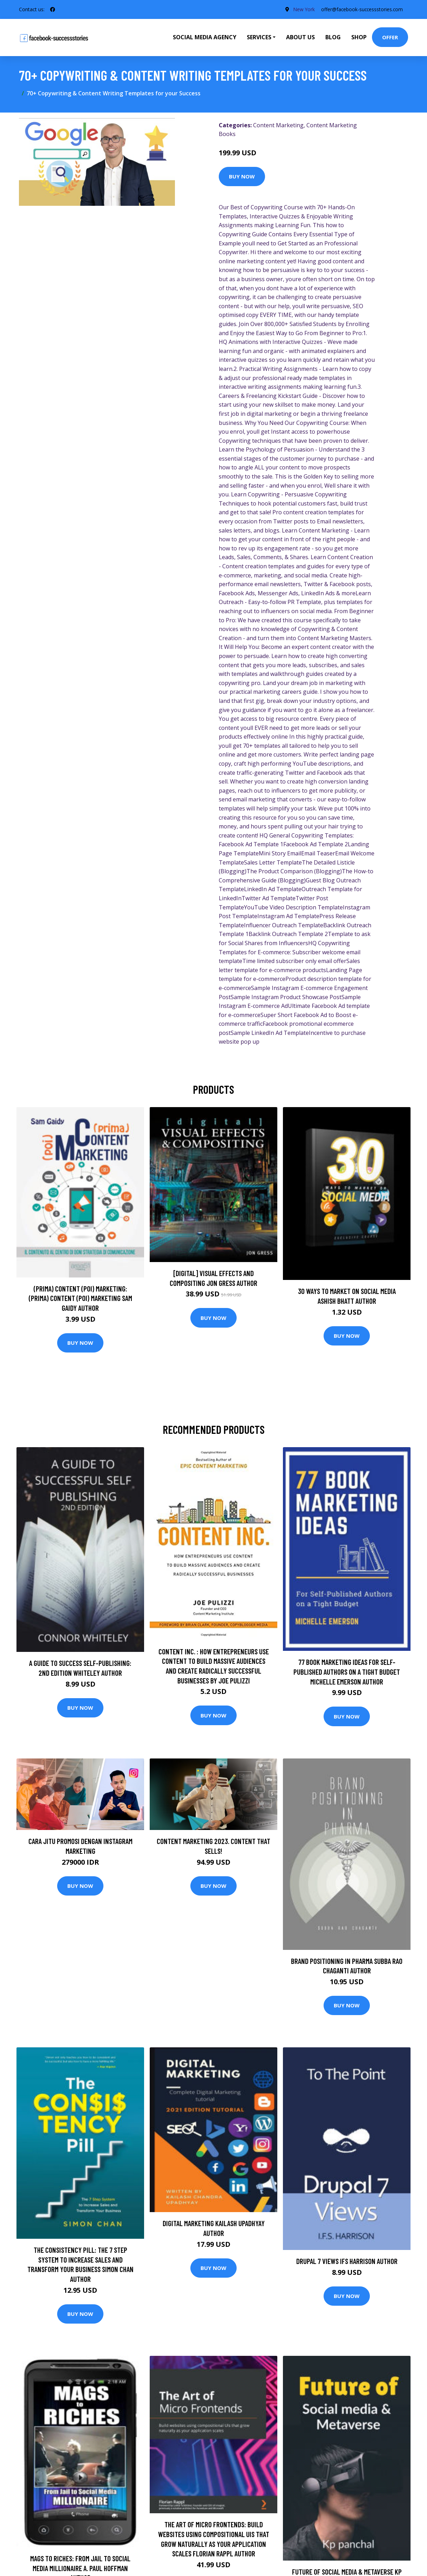 The width and height of the screenshot is (427, 2576). Describe the element at coordinates (278, 125) in the screenshot. I see `Content Marketing` at that location.